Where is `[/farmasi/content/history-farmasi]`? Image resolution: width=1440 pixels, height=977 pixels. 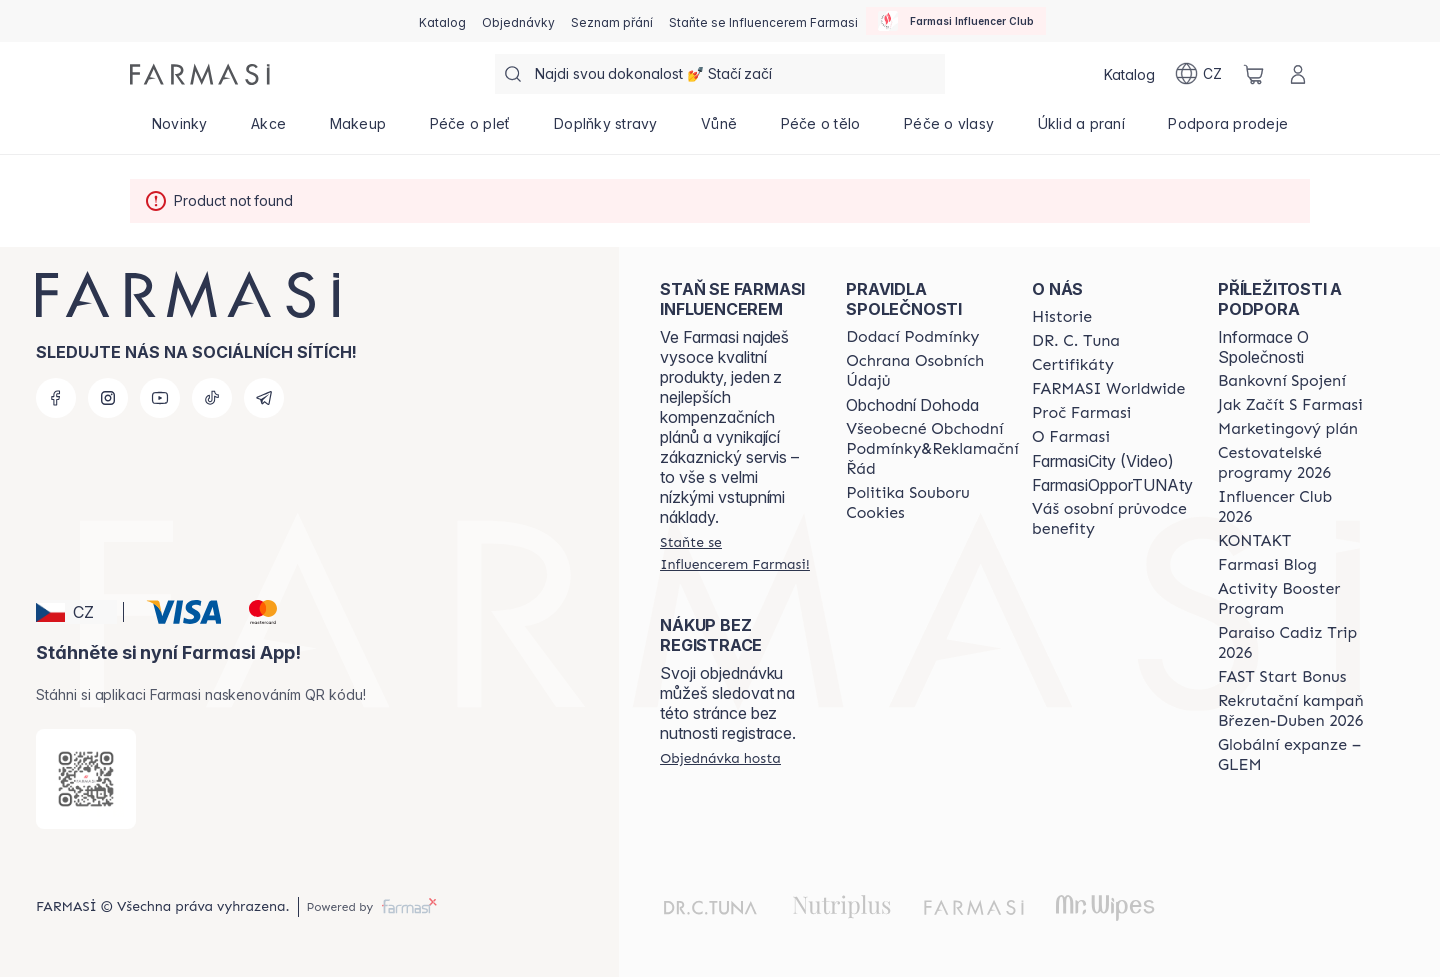
[/farmasi/content/history-farmasi] is located at coordinates (1062, 317).